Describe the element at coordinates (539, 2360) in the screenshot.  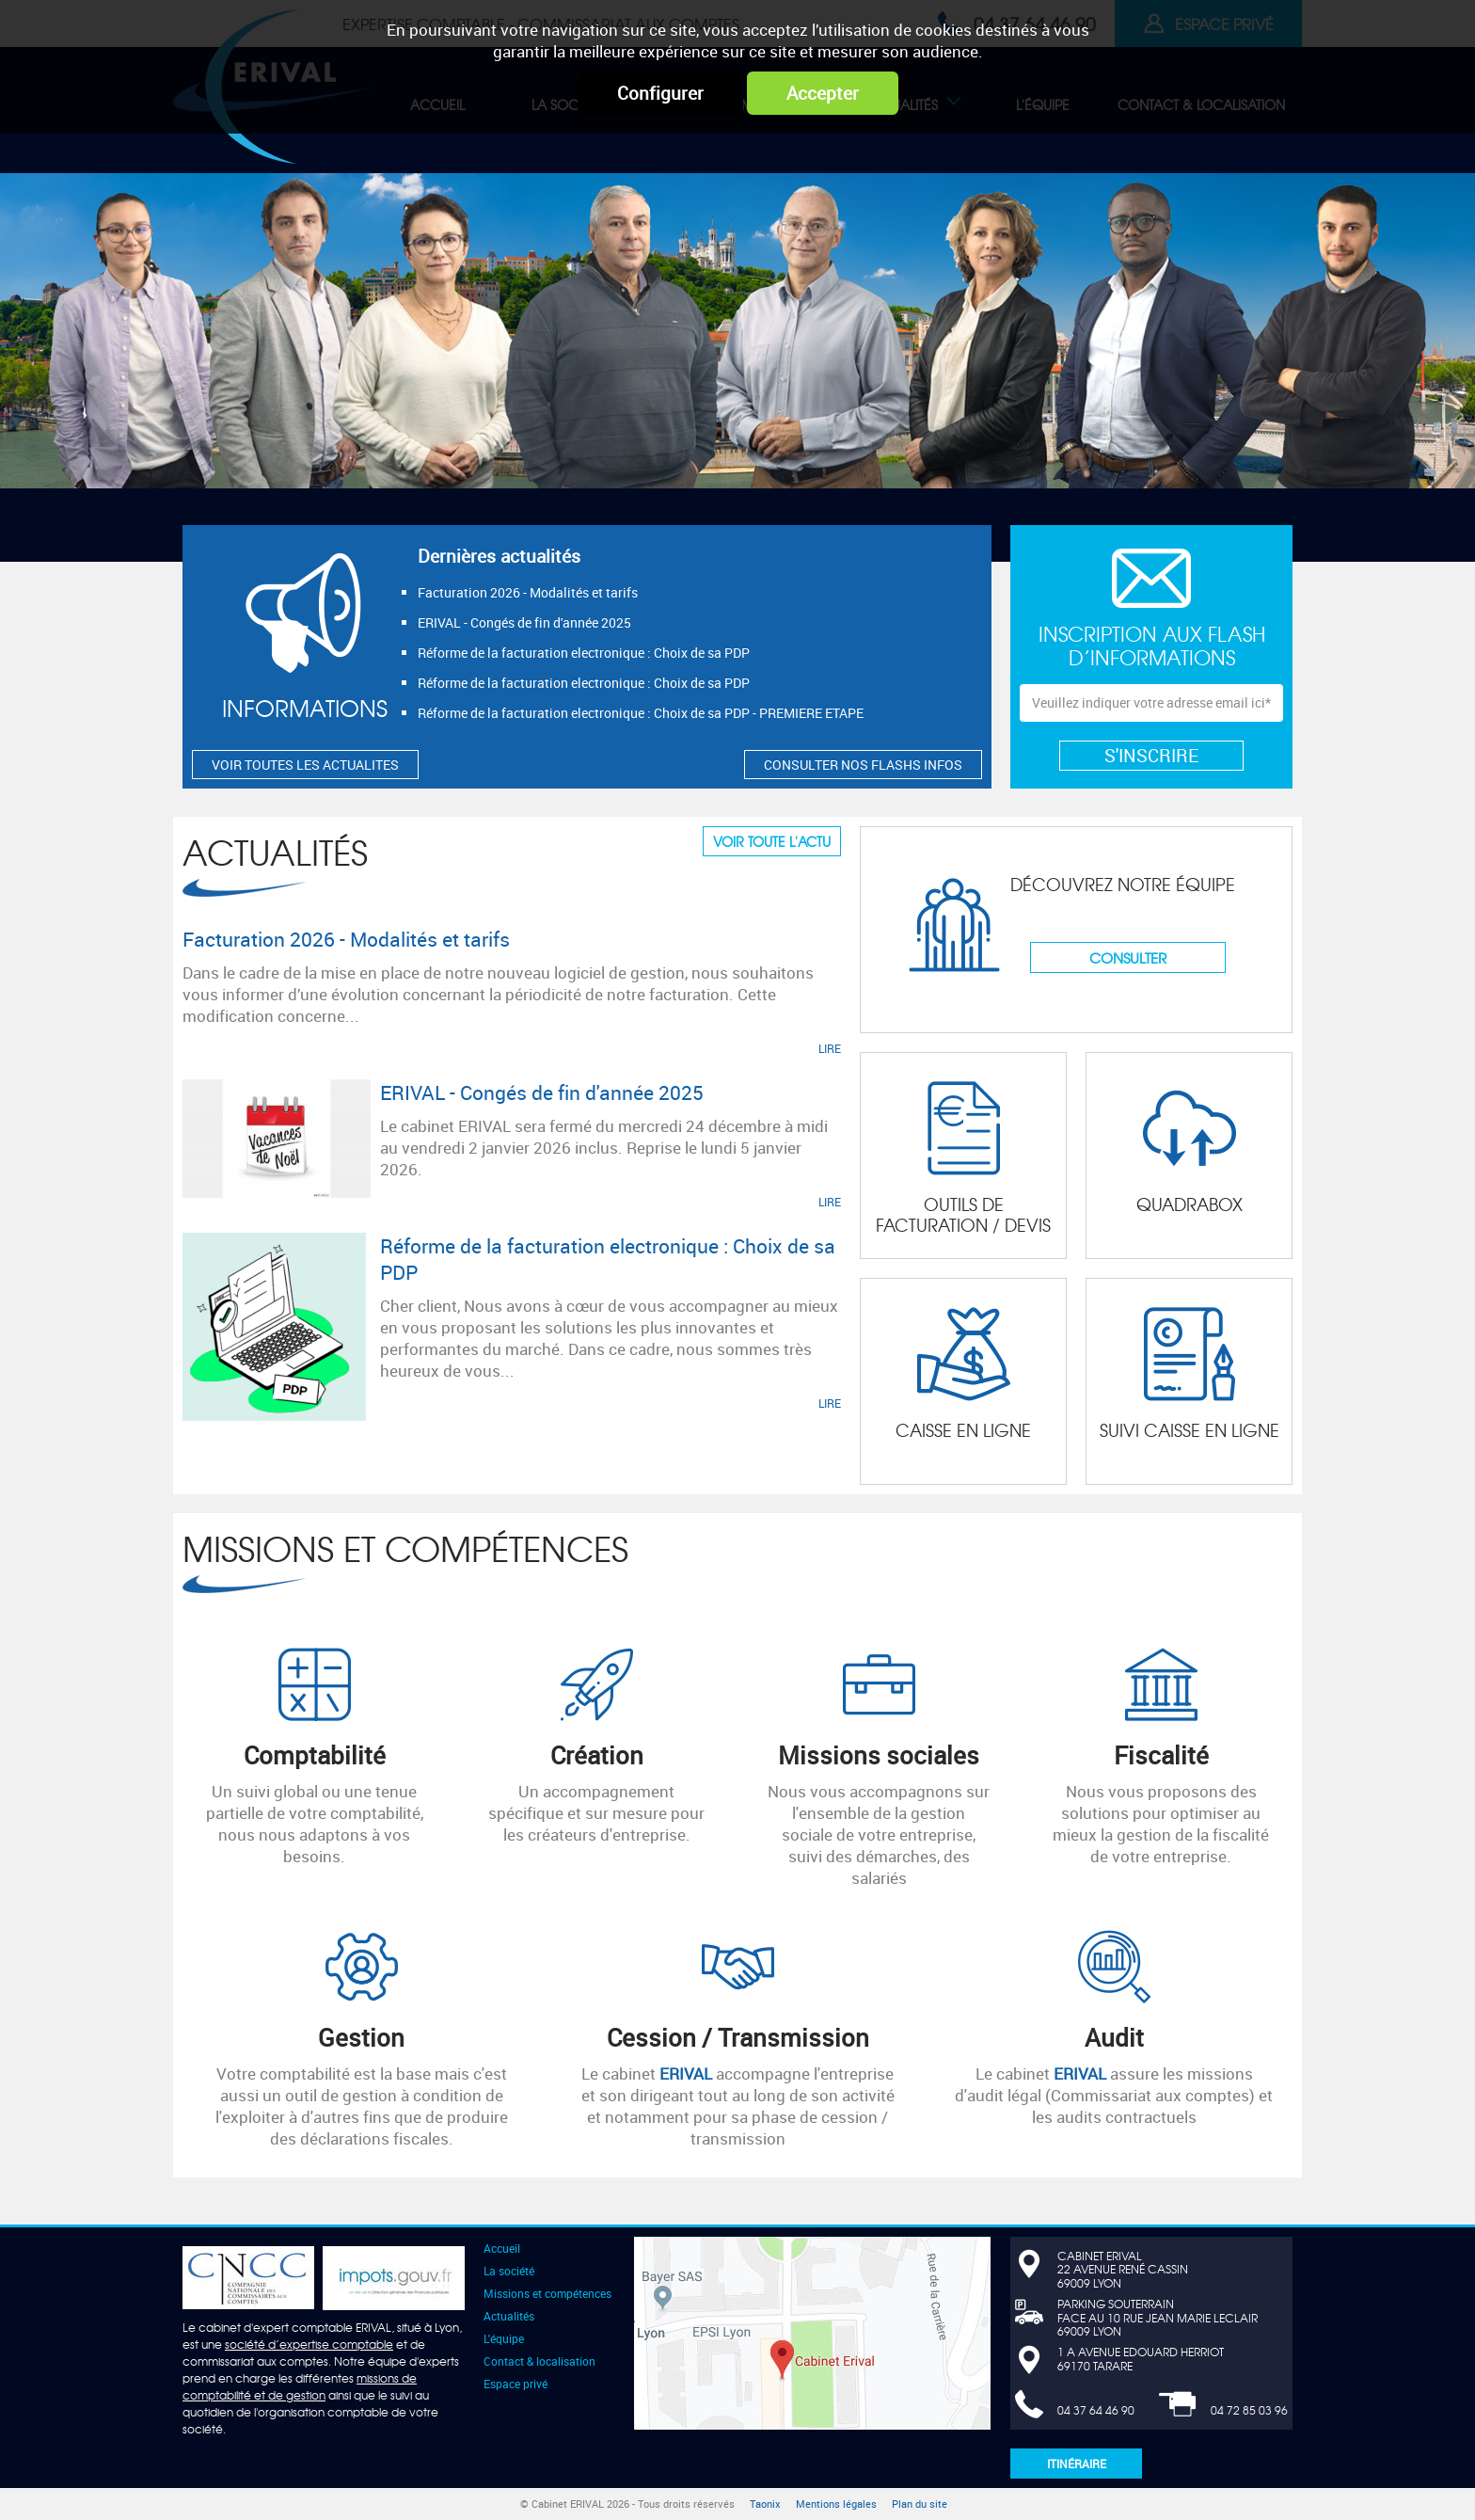
I see `Contact & localisation` at that location.